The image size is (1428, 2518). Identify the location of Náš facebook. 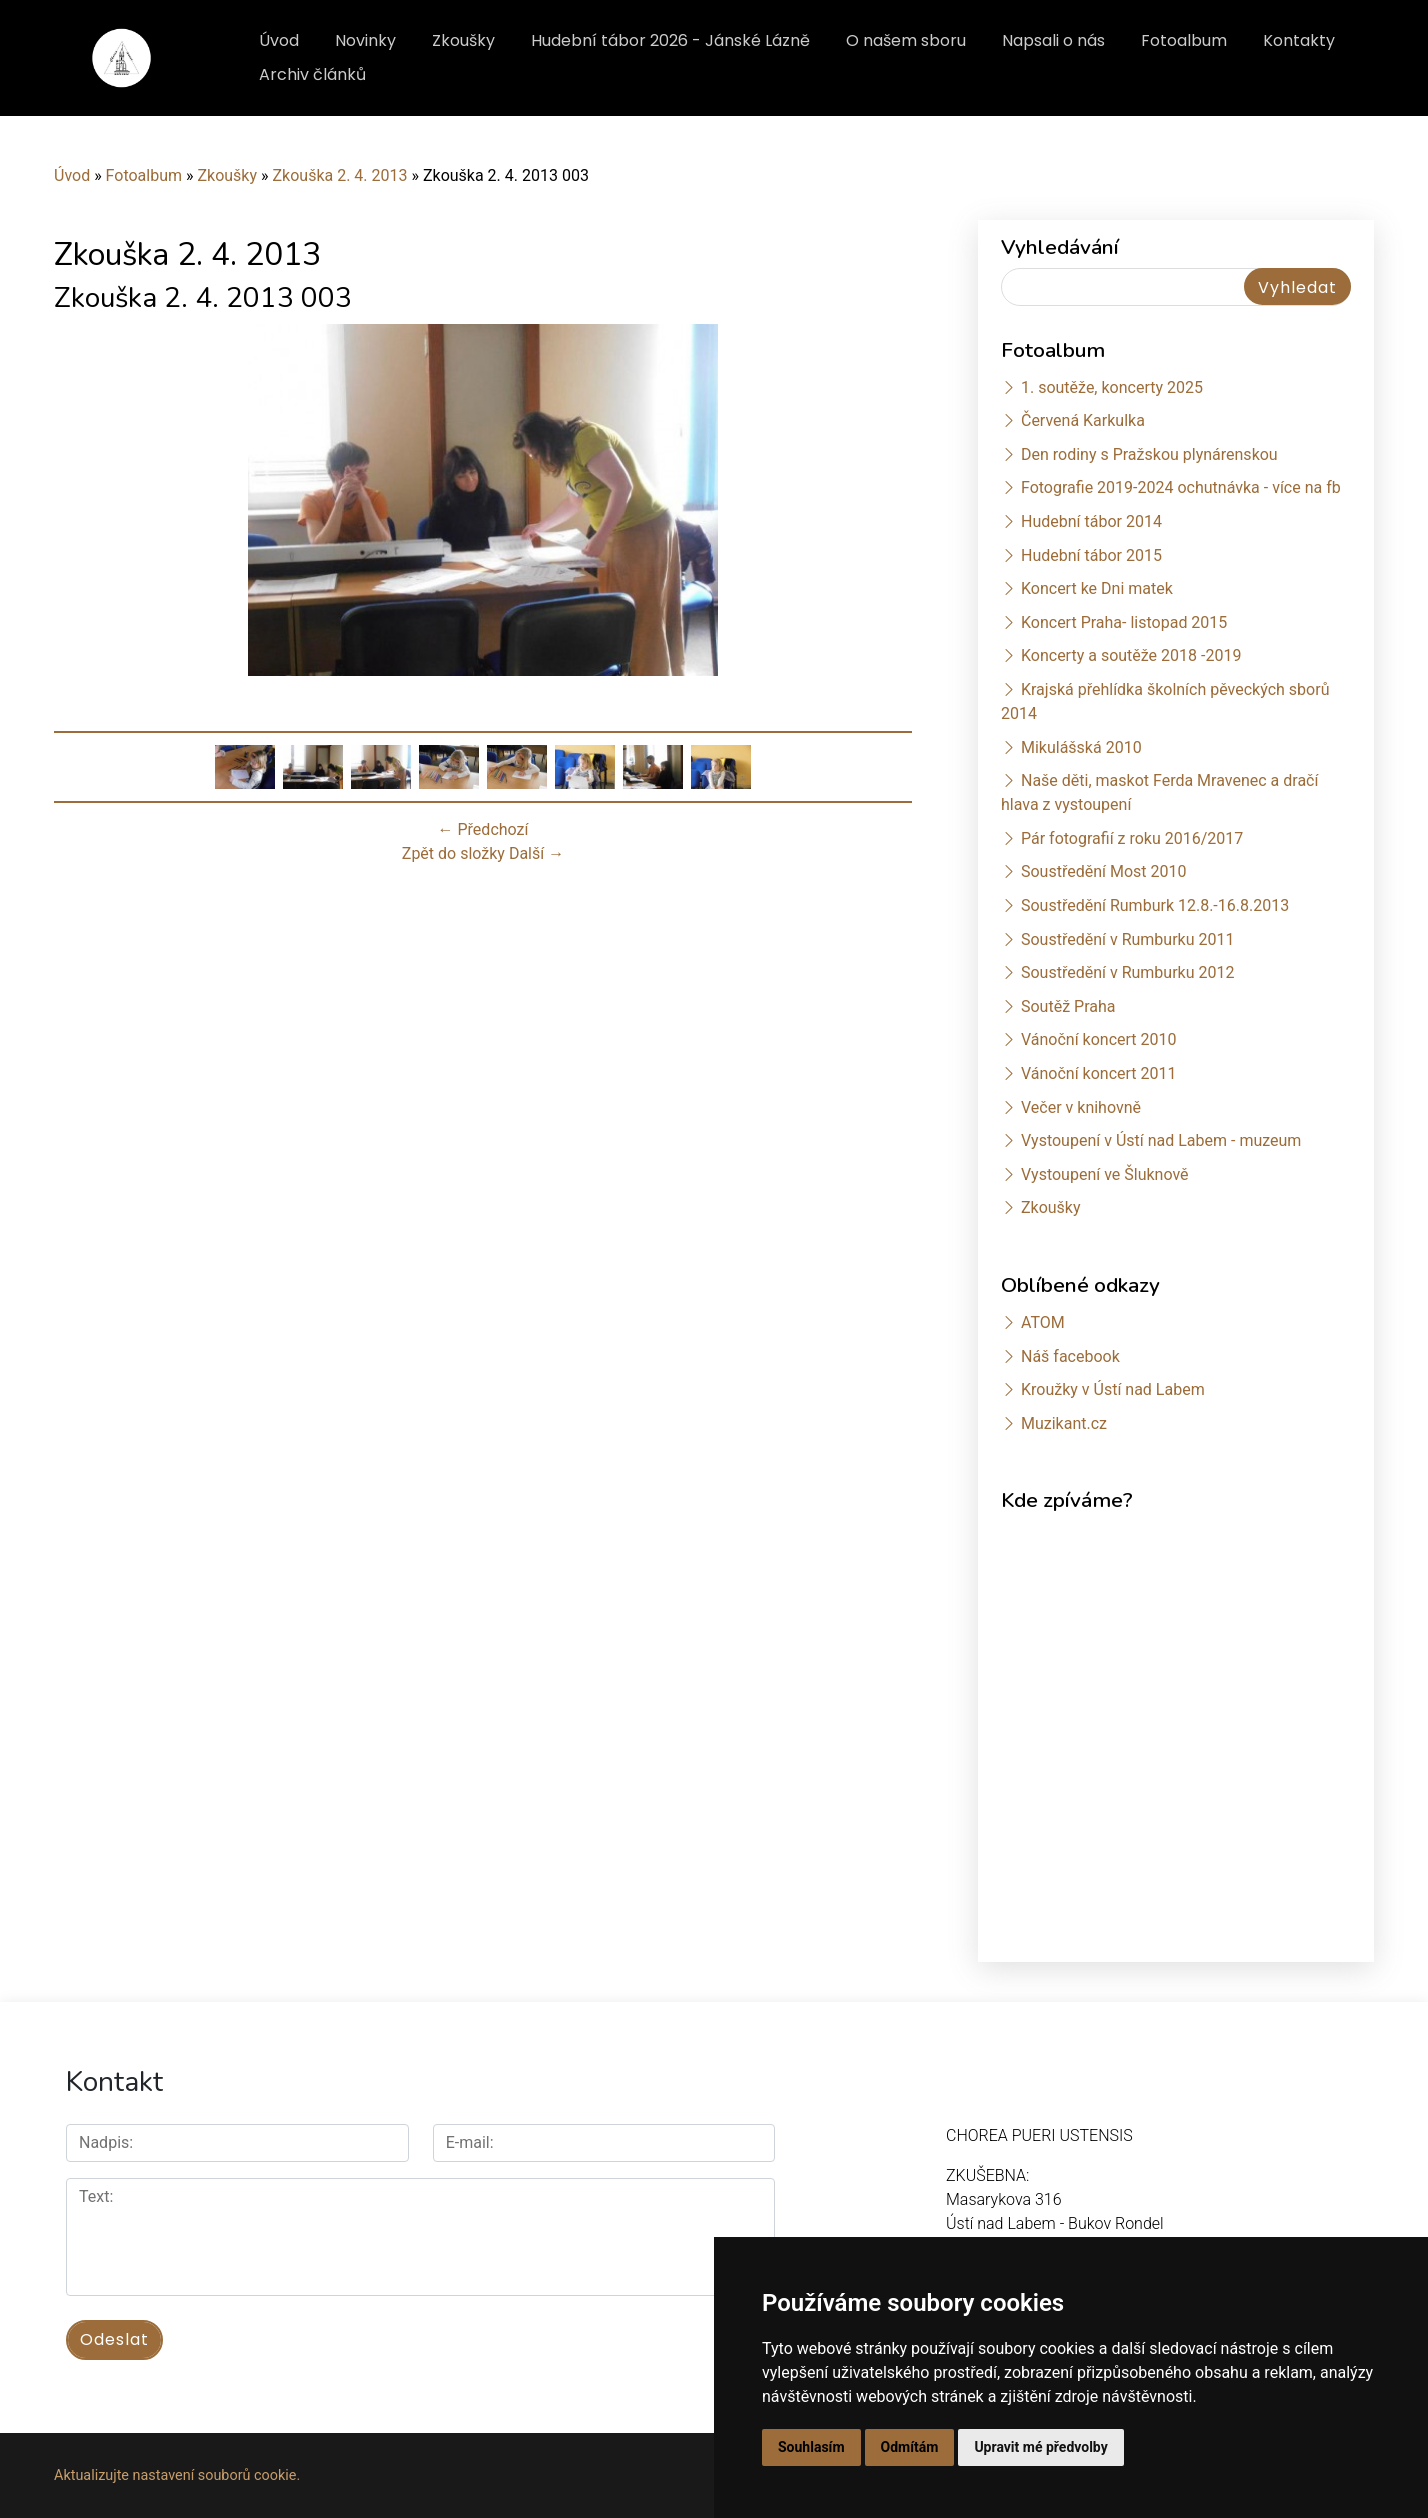
(1070, 1356).